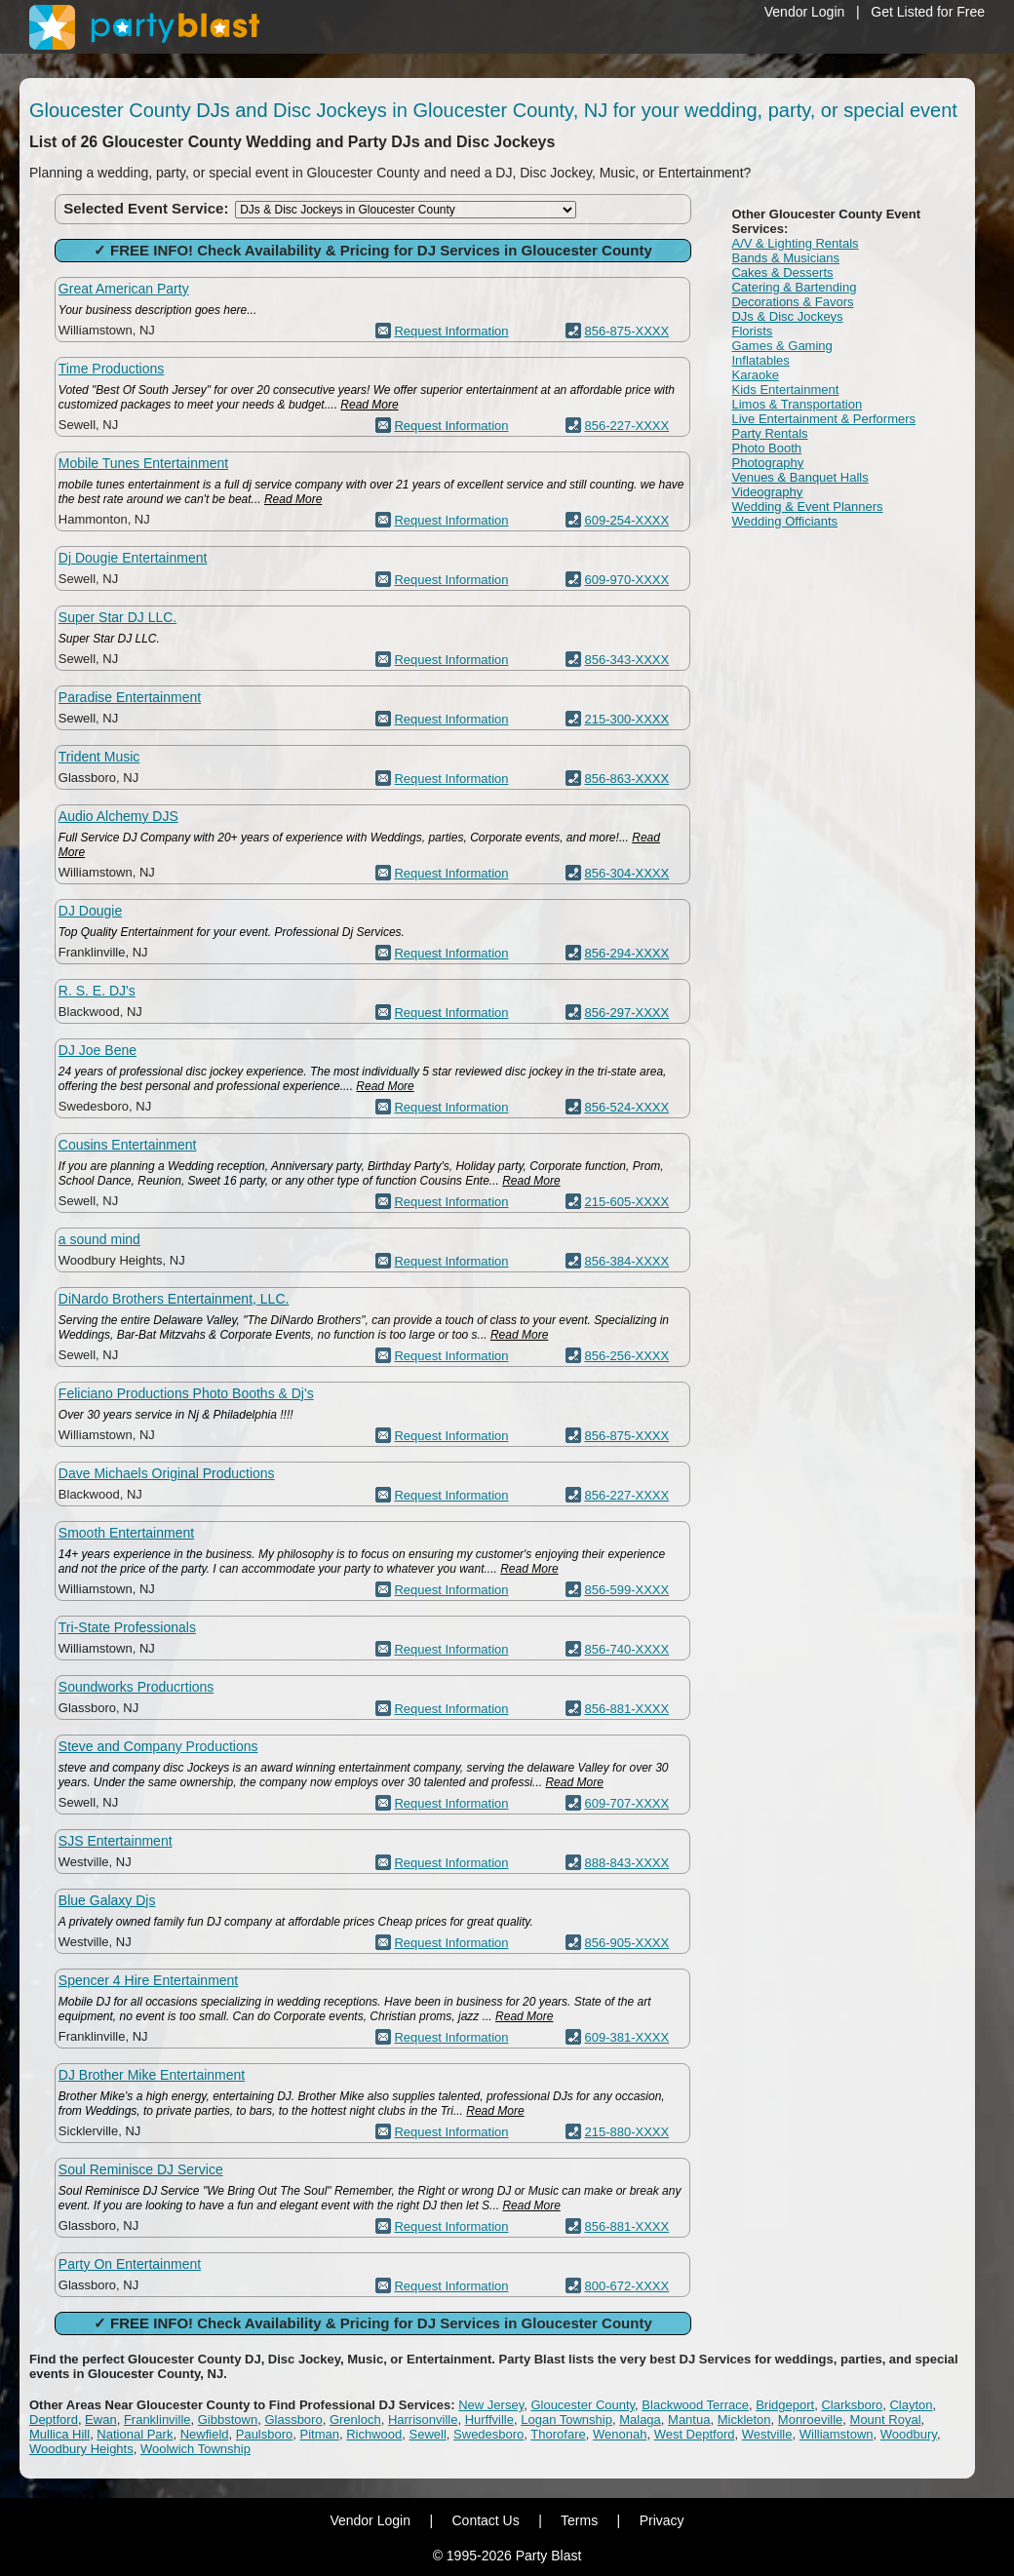 The width and height of the screenshot is (1014, 2576). I want to click on Glassboro, so click(293, 2419).